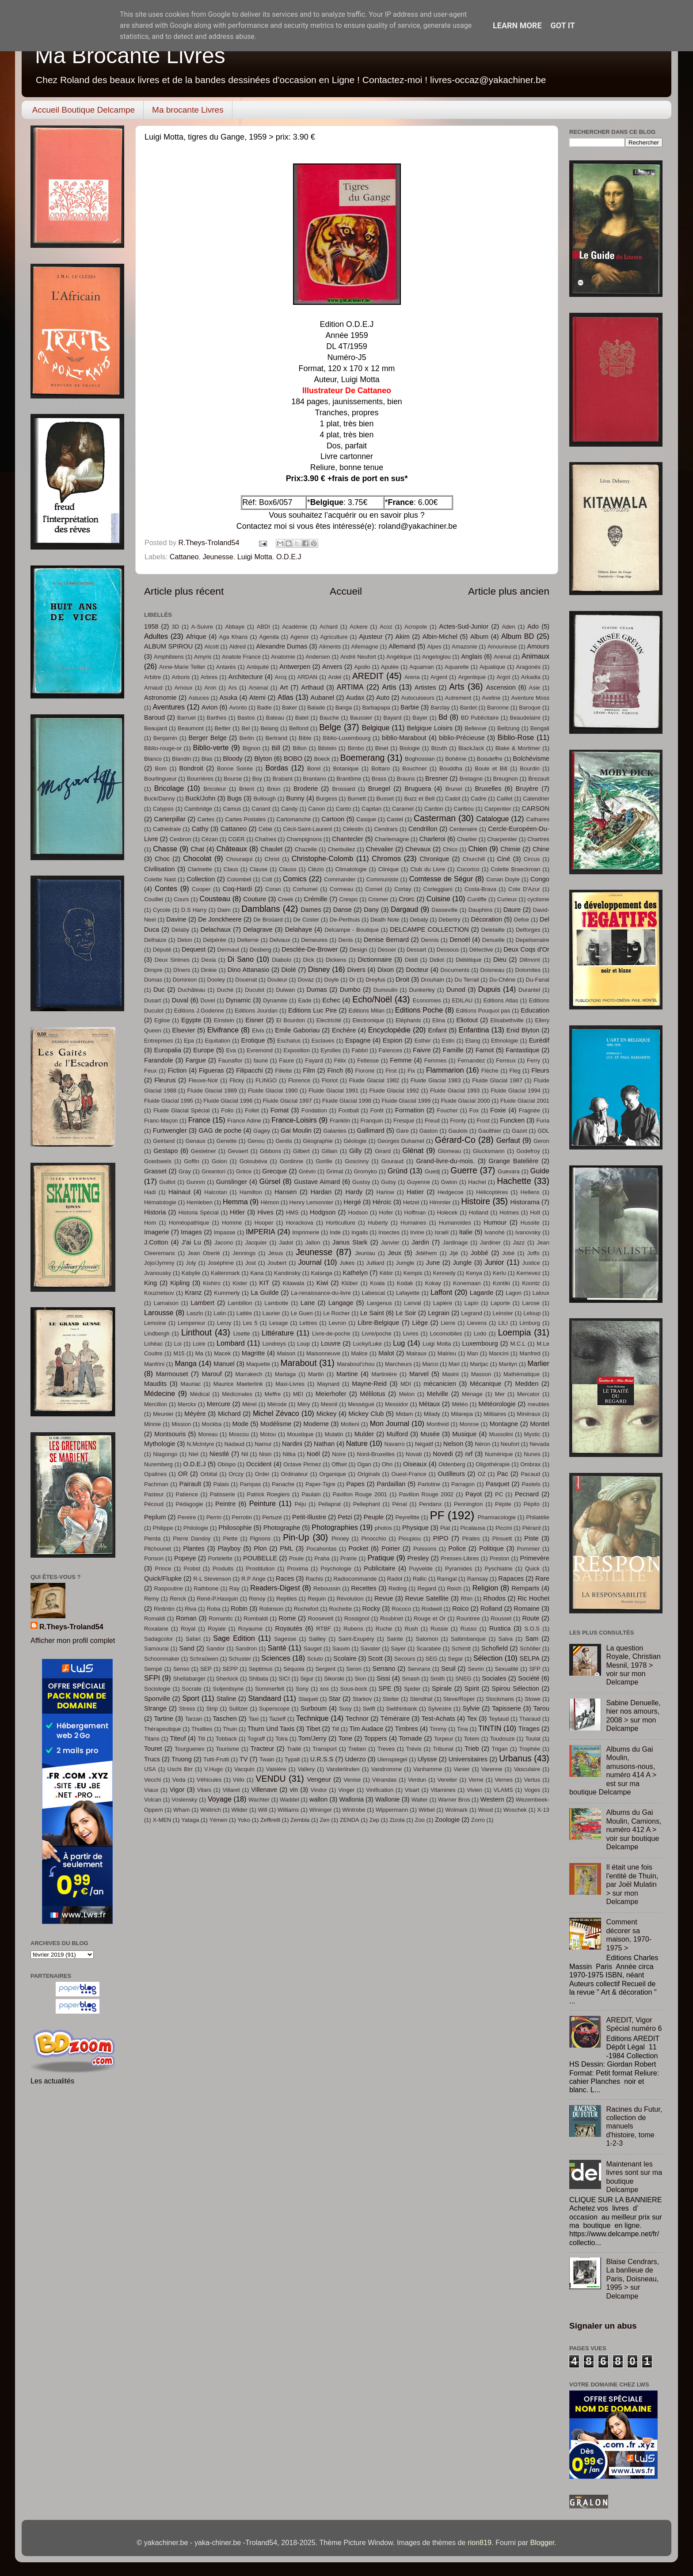 This screenshot has width=693, height=2576. What do you see at coordinates (528, 1394) in the screenshot?
I see `Mercator` at bounding box center [528, 1394].